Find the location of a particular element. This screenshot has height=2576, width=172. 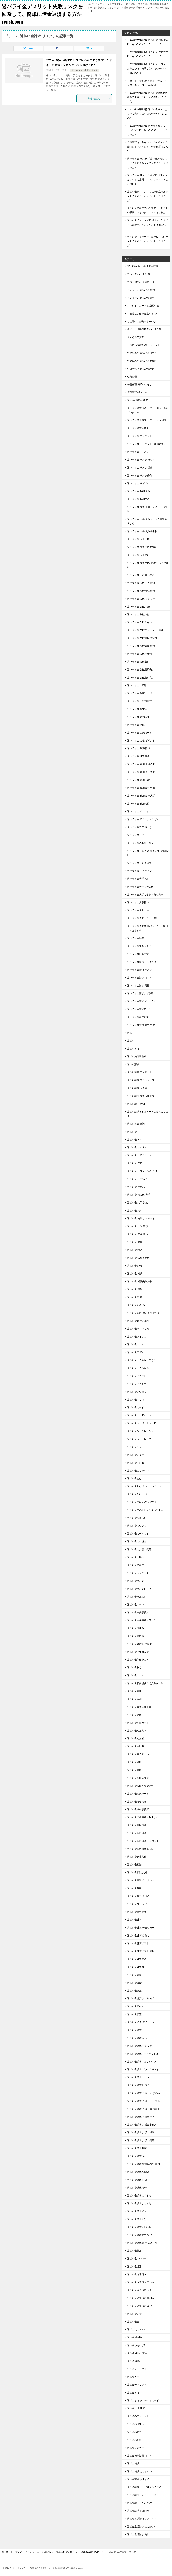

過払い金 リスク だらけかば is located at coordinates (142, 1171).